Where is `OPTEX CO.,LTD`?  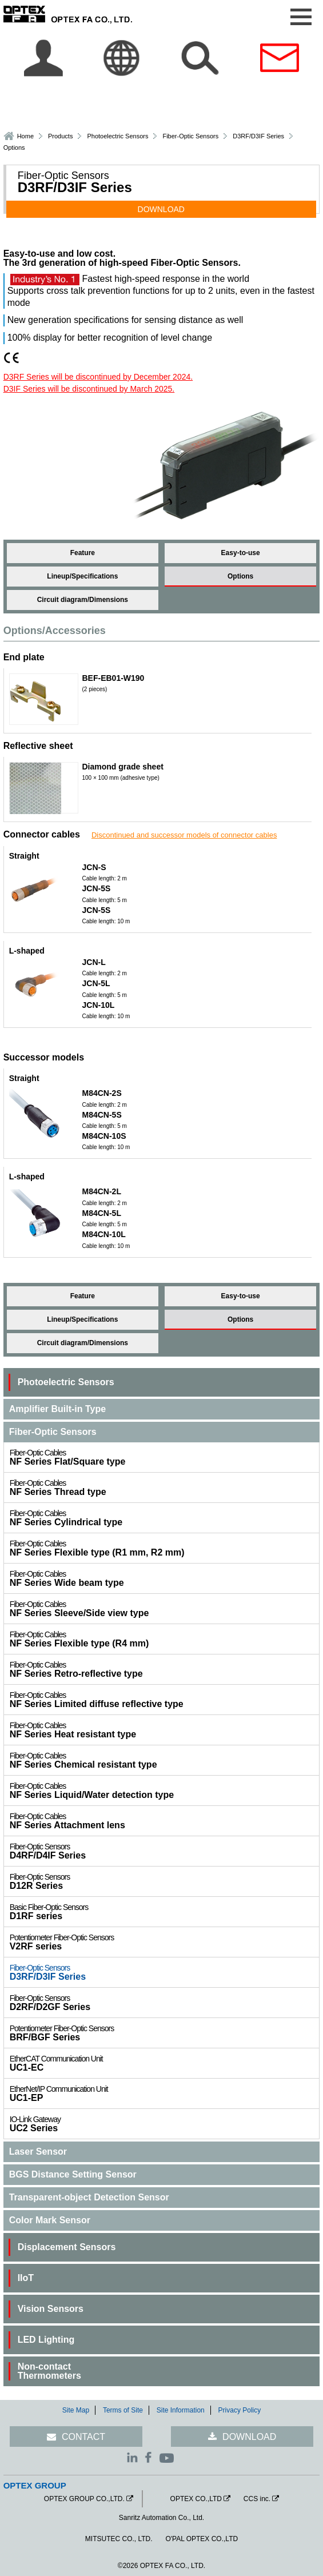 OPTEX CO.,LTD is located at coordinates (196, 2499).